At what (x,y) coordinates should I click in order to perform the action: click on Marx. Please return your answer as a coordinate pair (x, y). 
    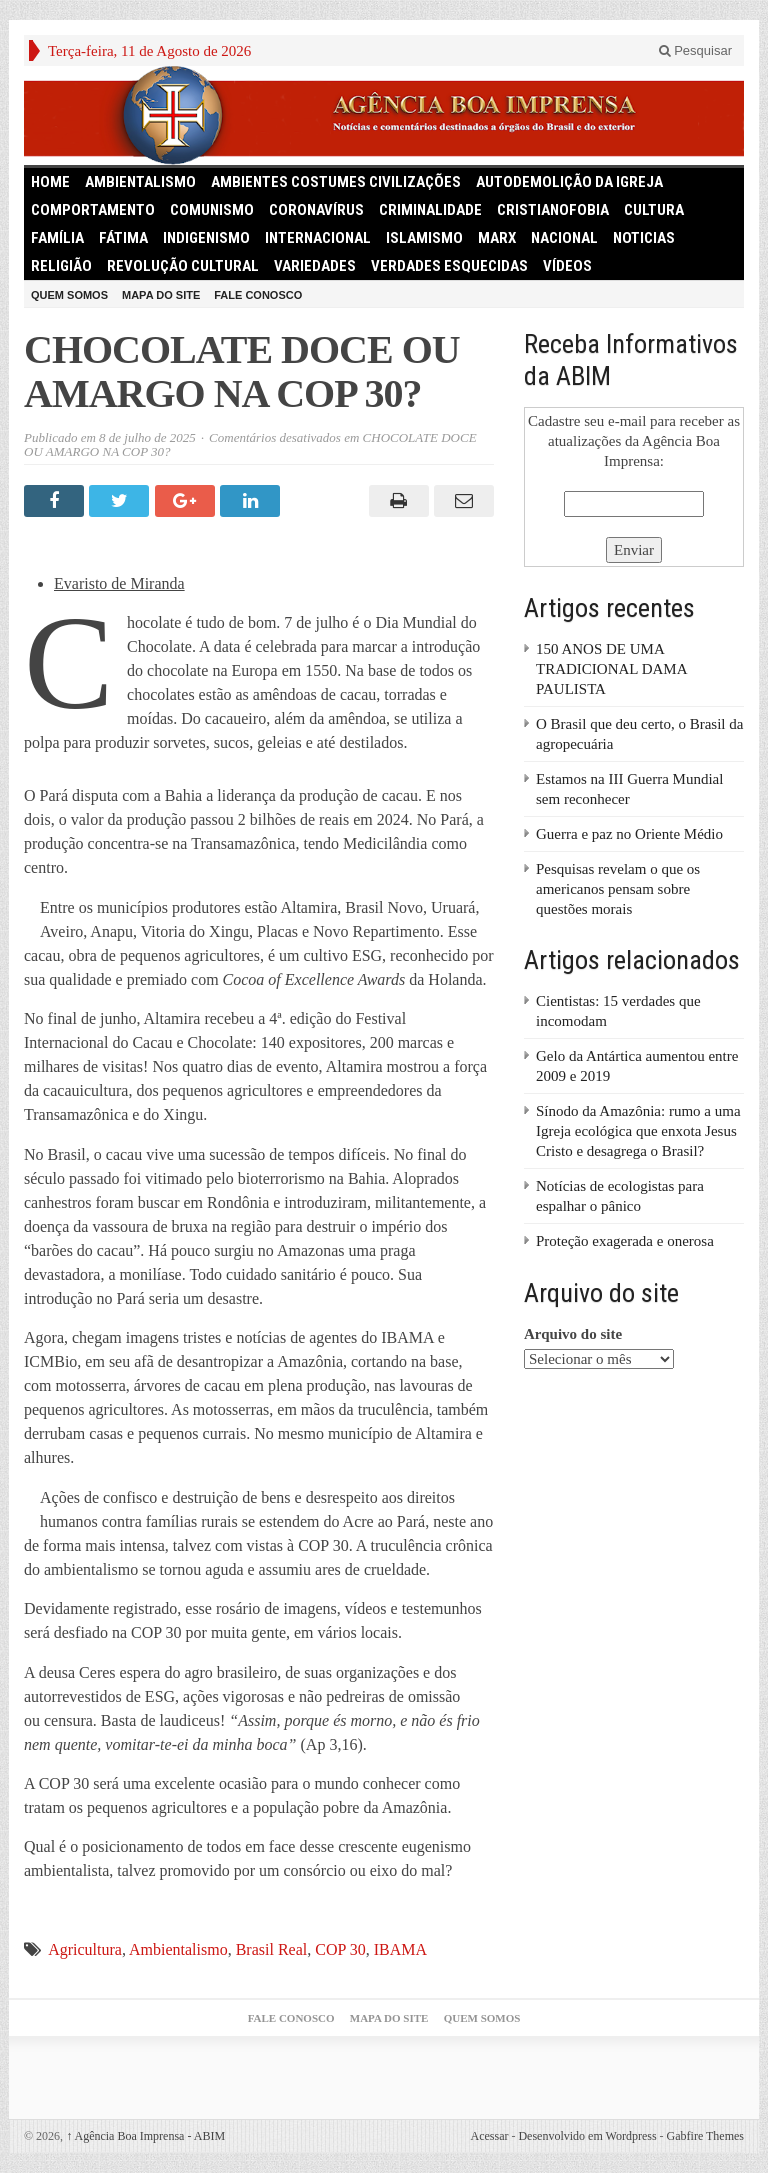
    Looking at the image, I should click on (497, 238).